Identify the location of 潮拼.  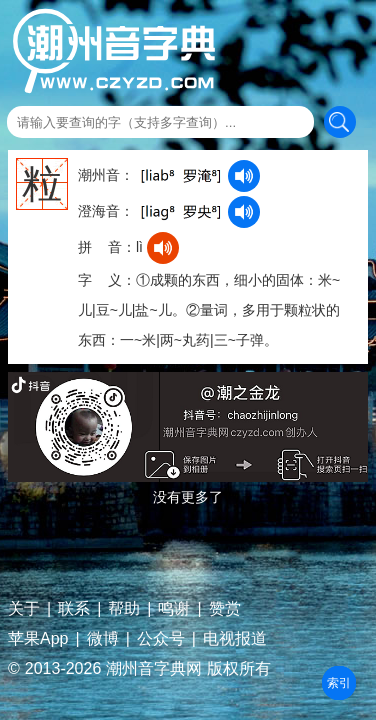
(339, 683).